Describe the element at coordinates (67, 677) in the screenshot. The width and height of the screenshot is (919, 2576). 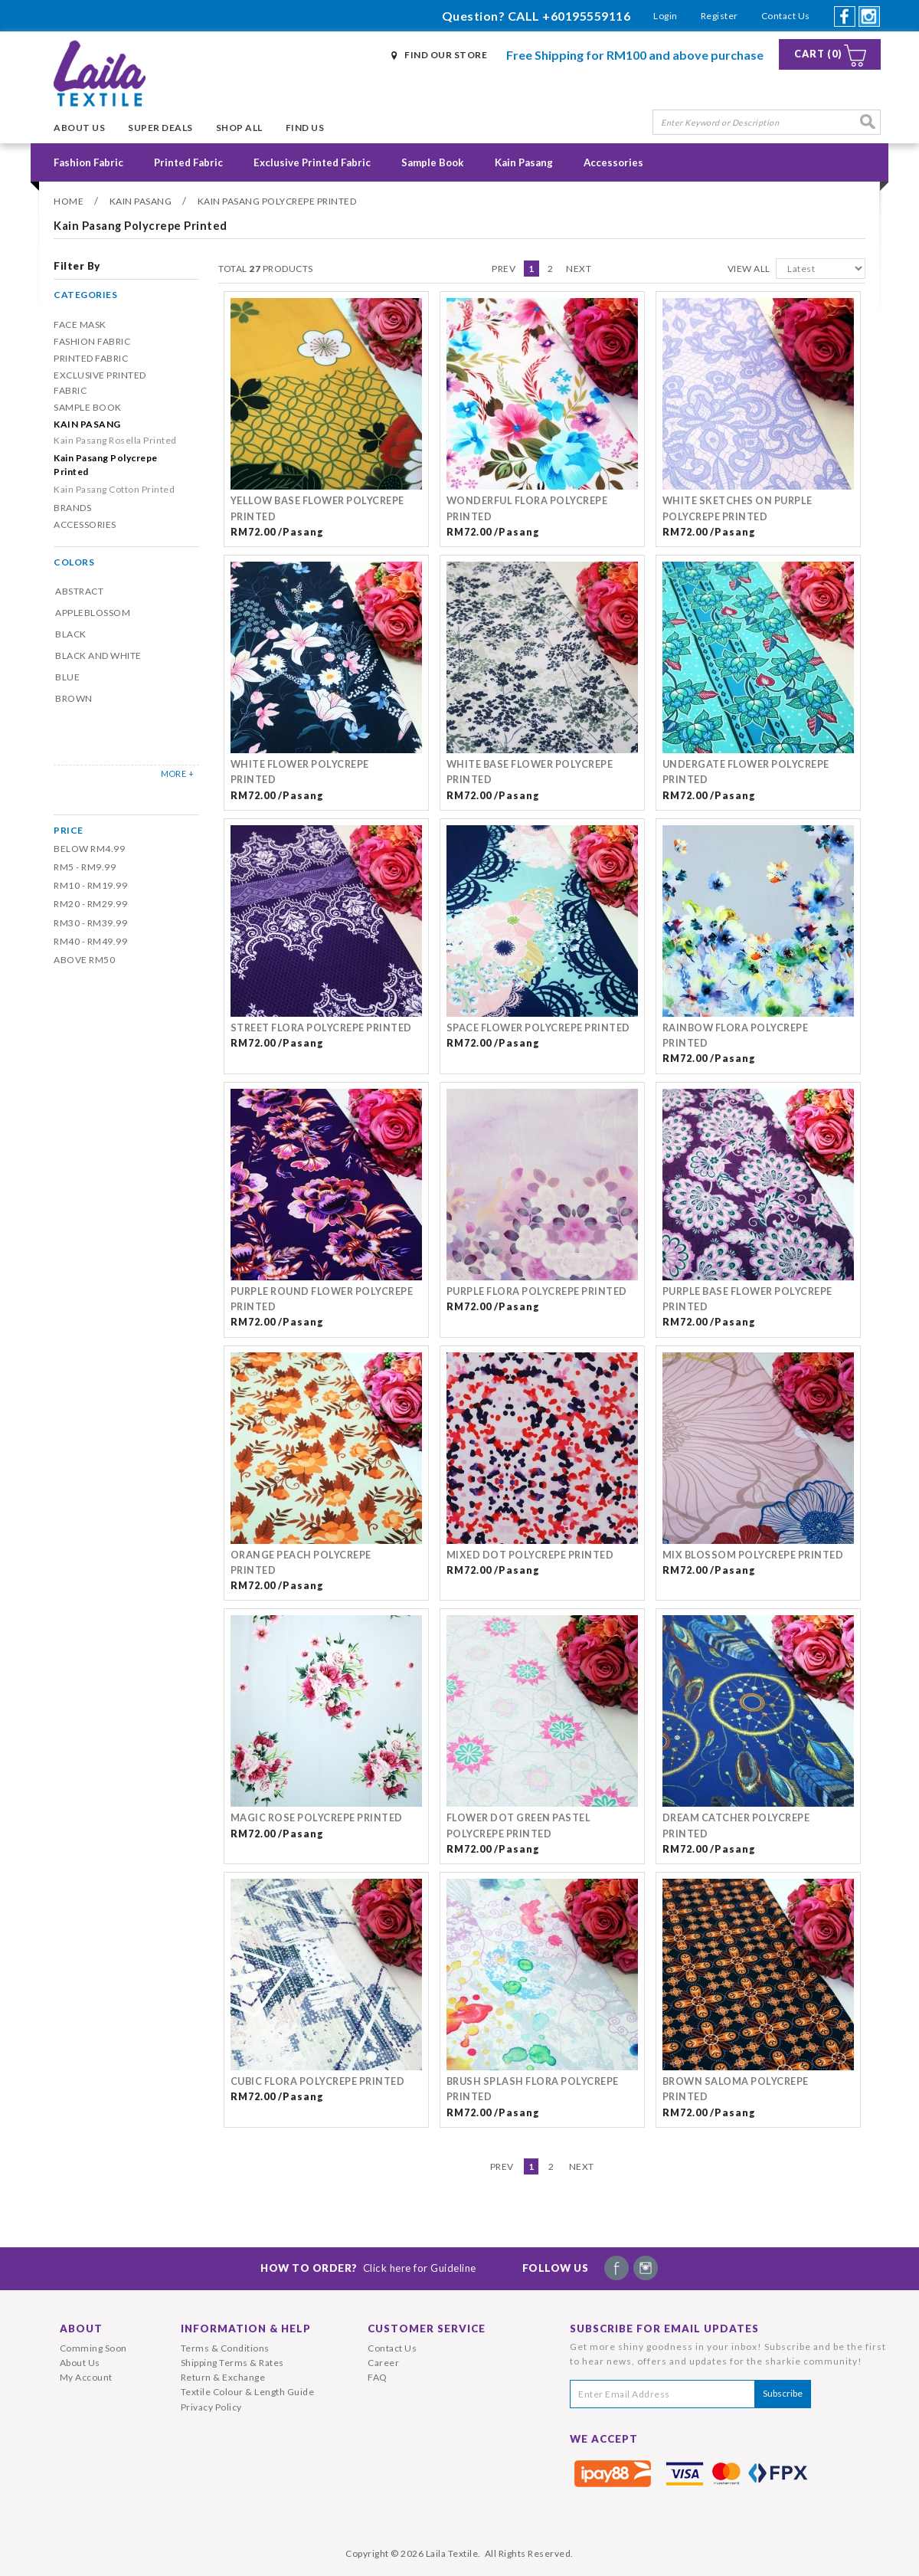
I see `Blue` at that location.